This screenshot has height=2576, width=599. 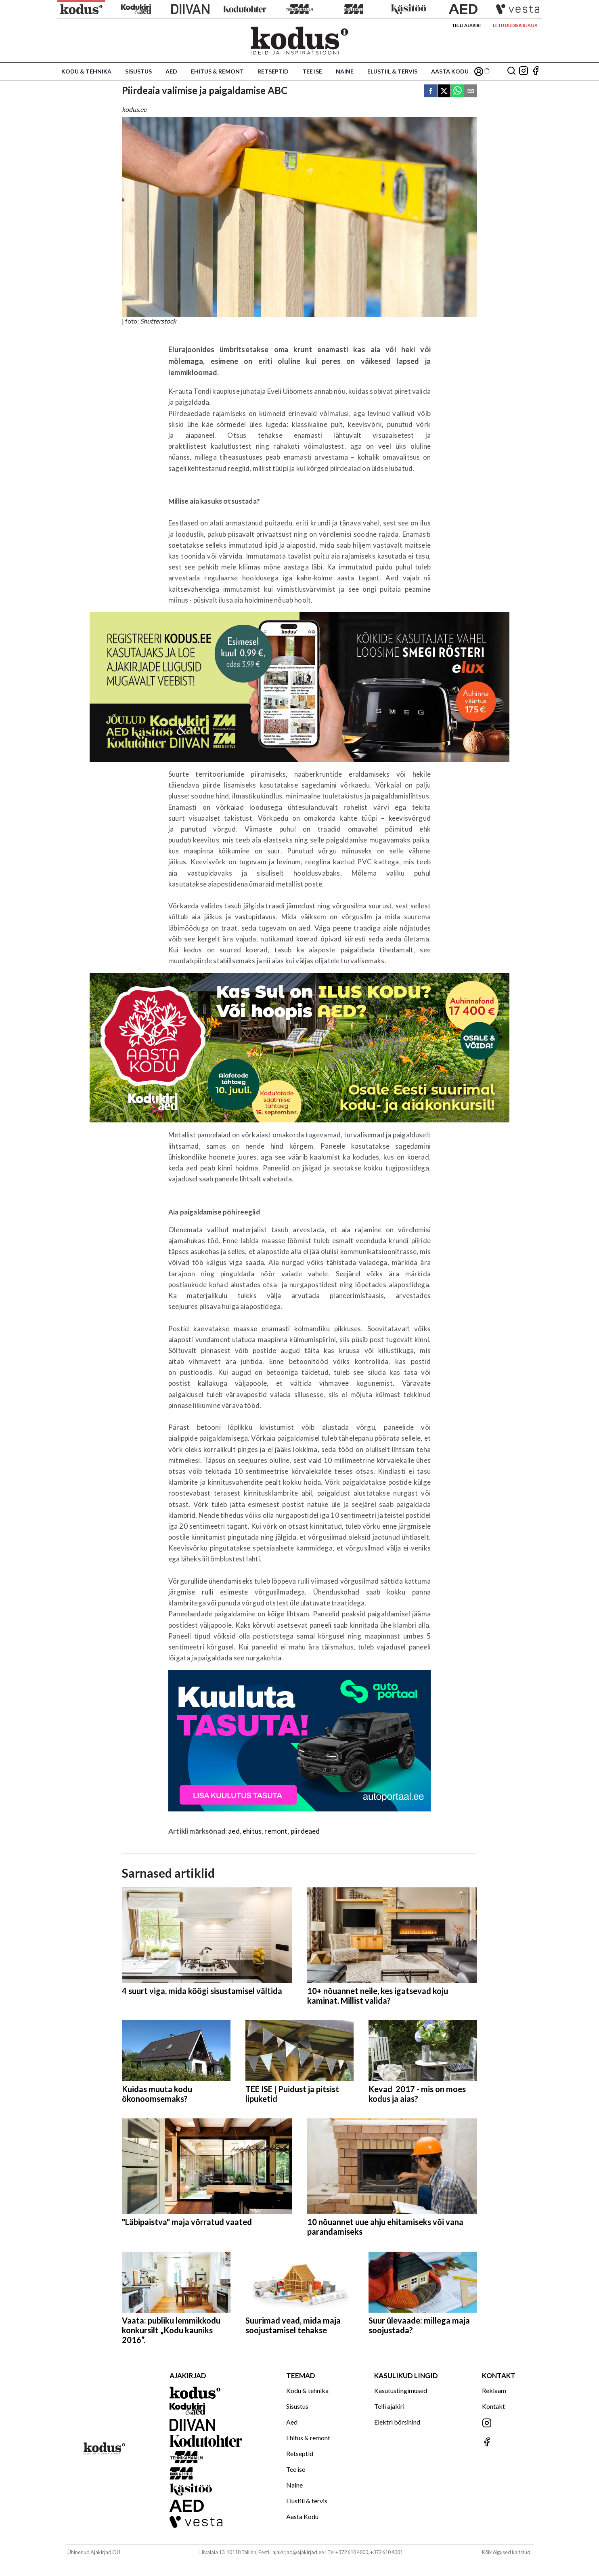 What do you see at coordinates (273, 71) in the screenshot?
I see `Retseptid` at bounding box center [273, 71].